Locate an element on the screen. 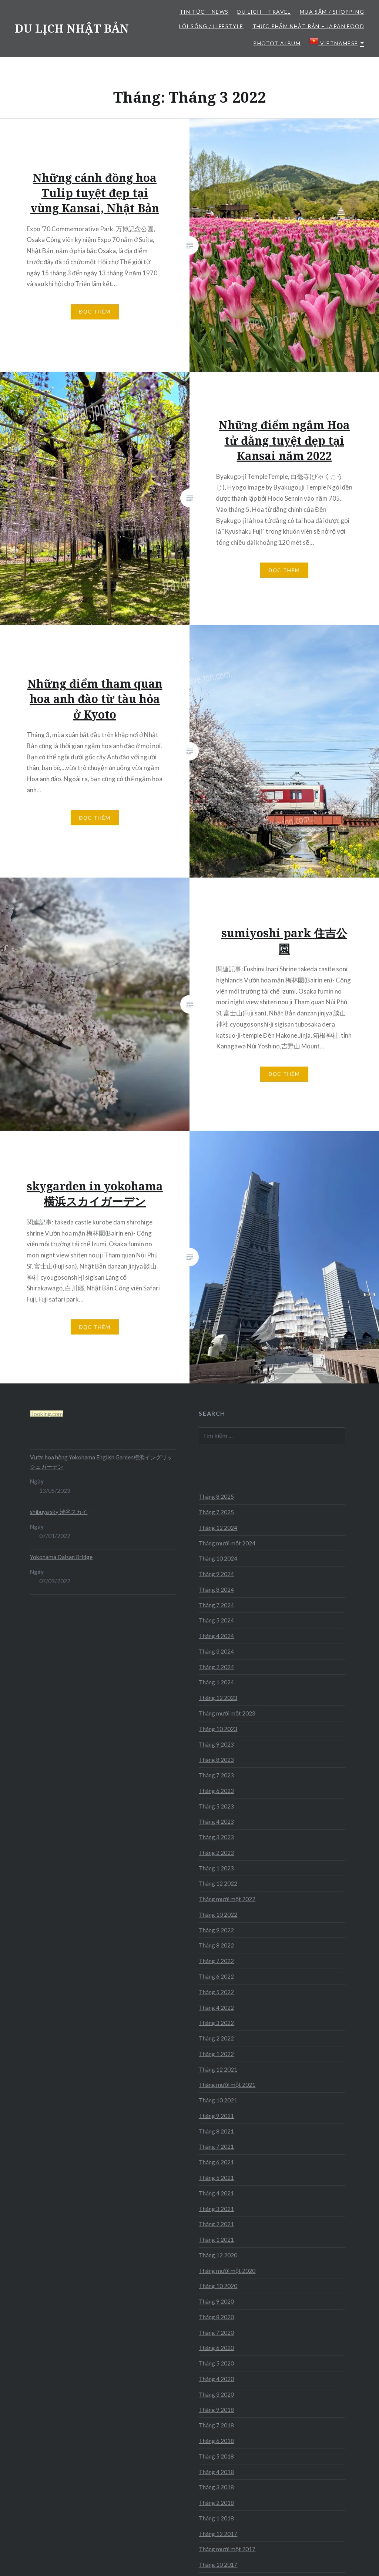 The height and width of the screenshot is (2576, 379). Tháng 5 2020 is located at coordinates (216, 2363).